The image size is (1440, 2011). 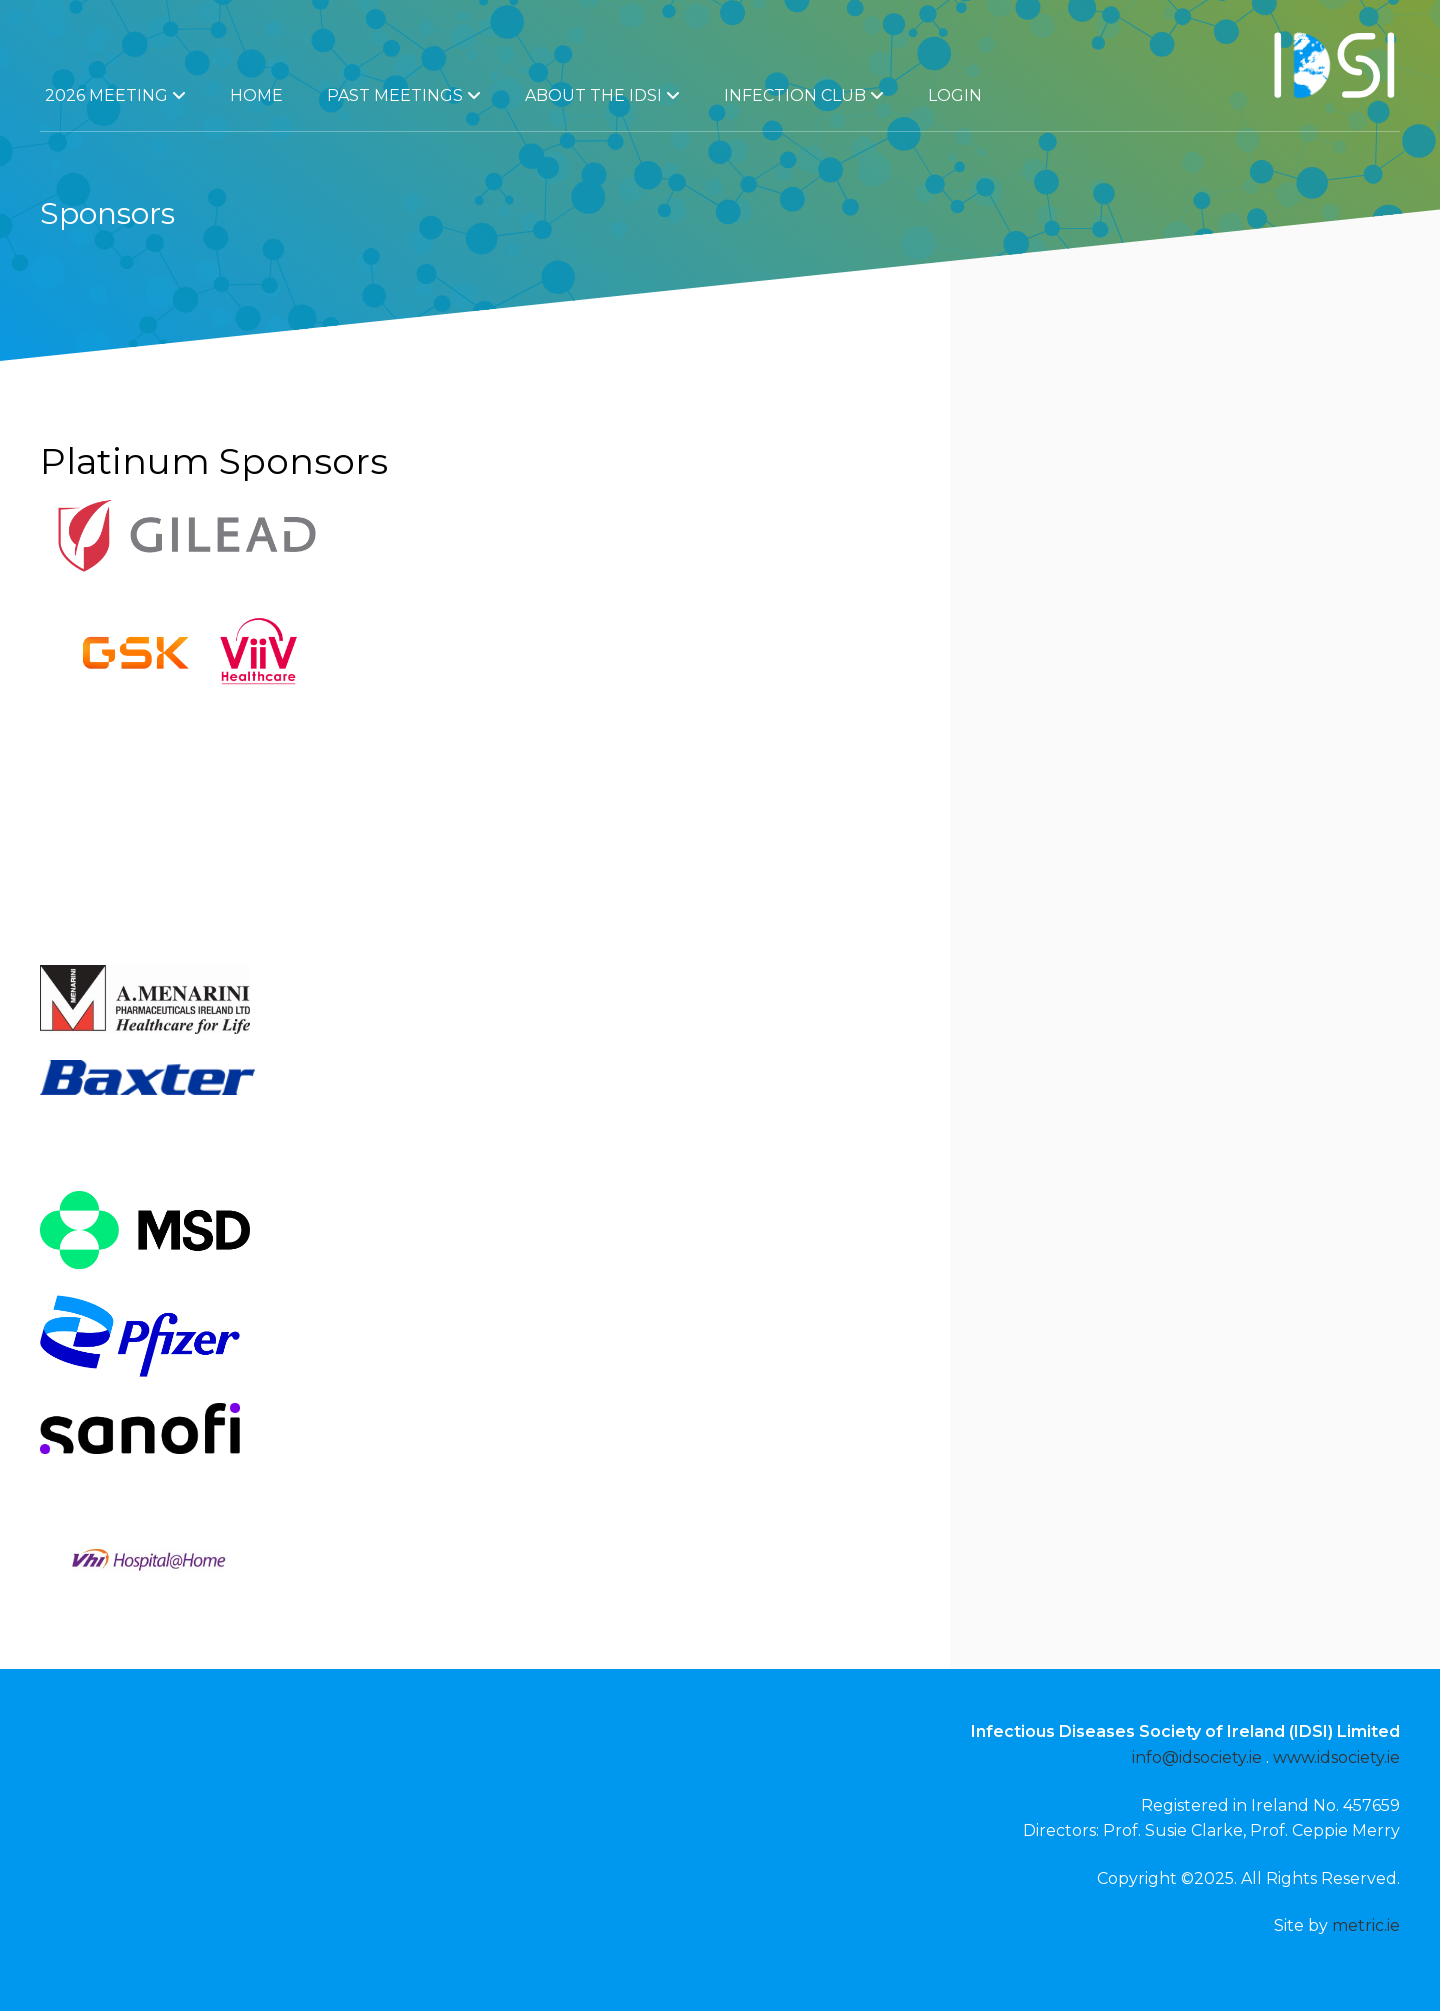 I want to click on Infection Club, so click(x=804, y=95).